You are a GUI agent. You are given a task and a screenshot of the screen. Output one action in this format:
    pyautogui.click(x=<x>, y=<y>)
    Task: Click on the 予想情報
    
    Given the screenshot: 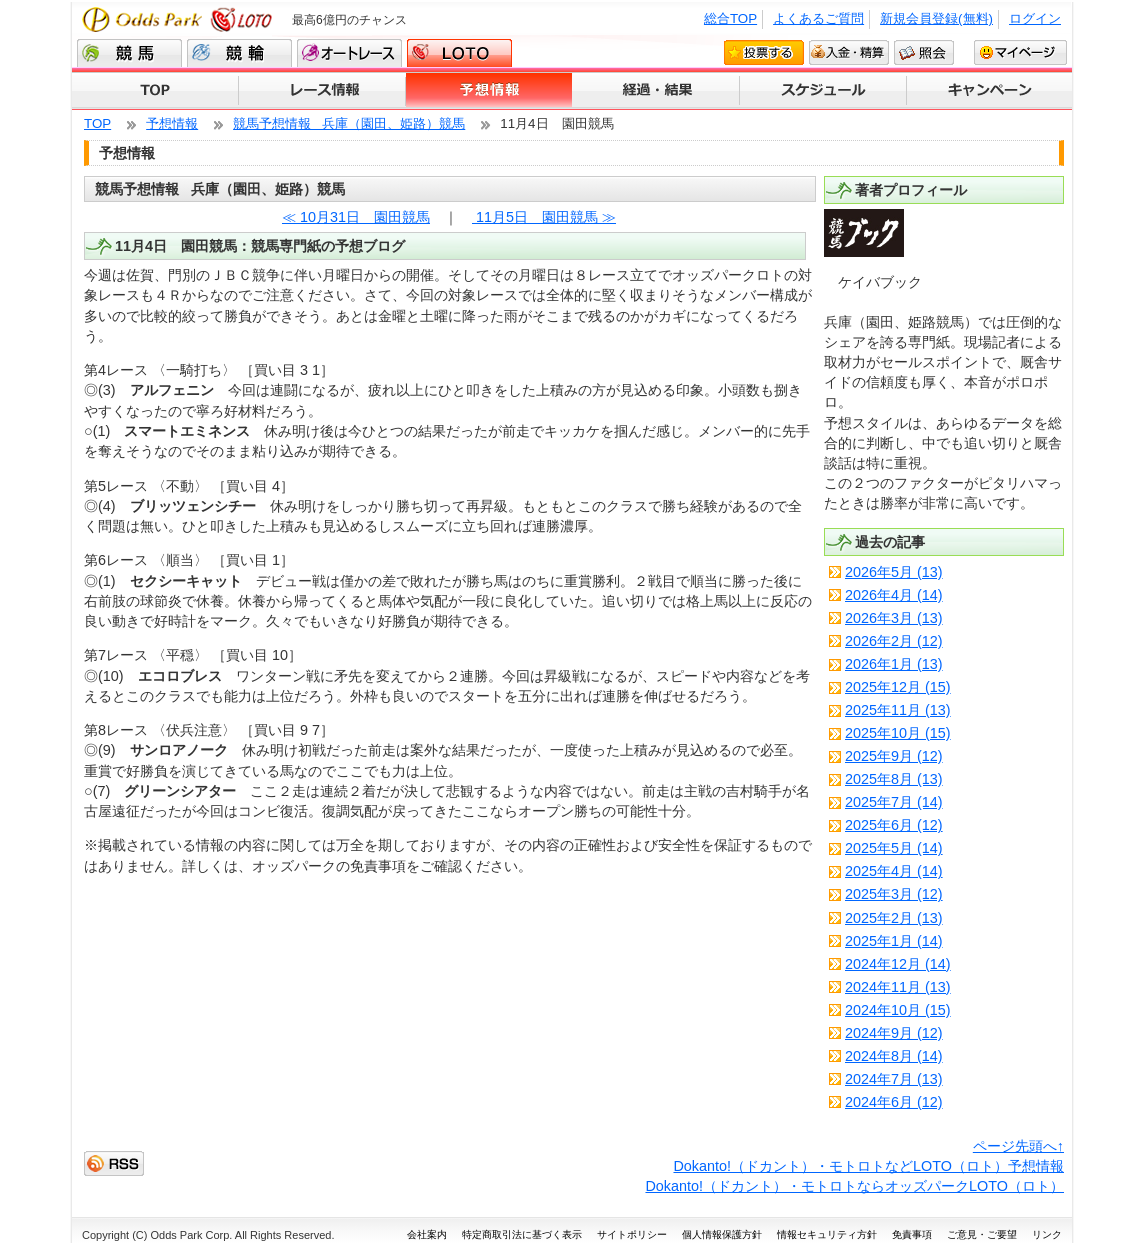 What is the action you would take?
    pyautogui.click(x=489, y=91)
    